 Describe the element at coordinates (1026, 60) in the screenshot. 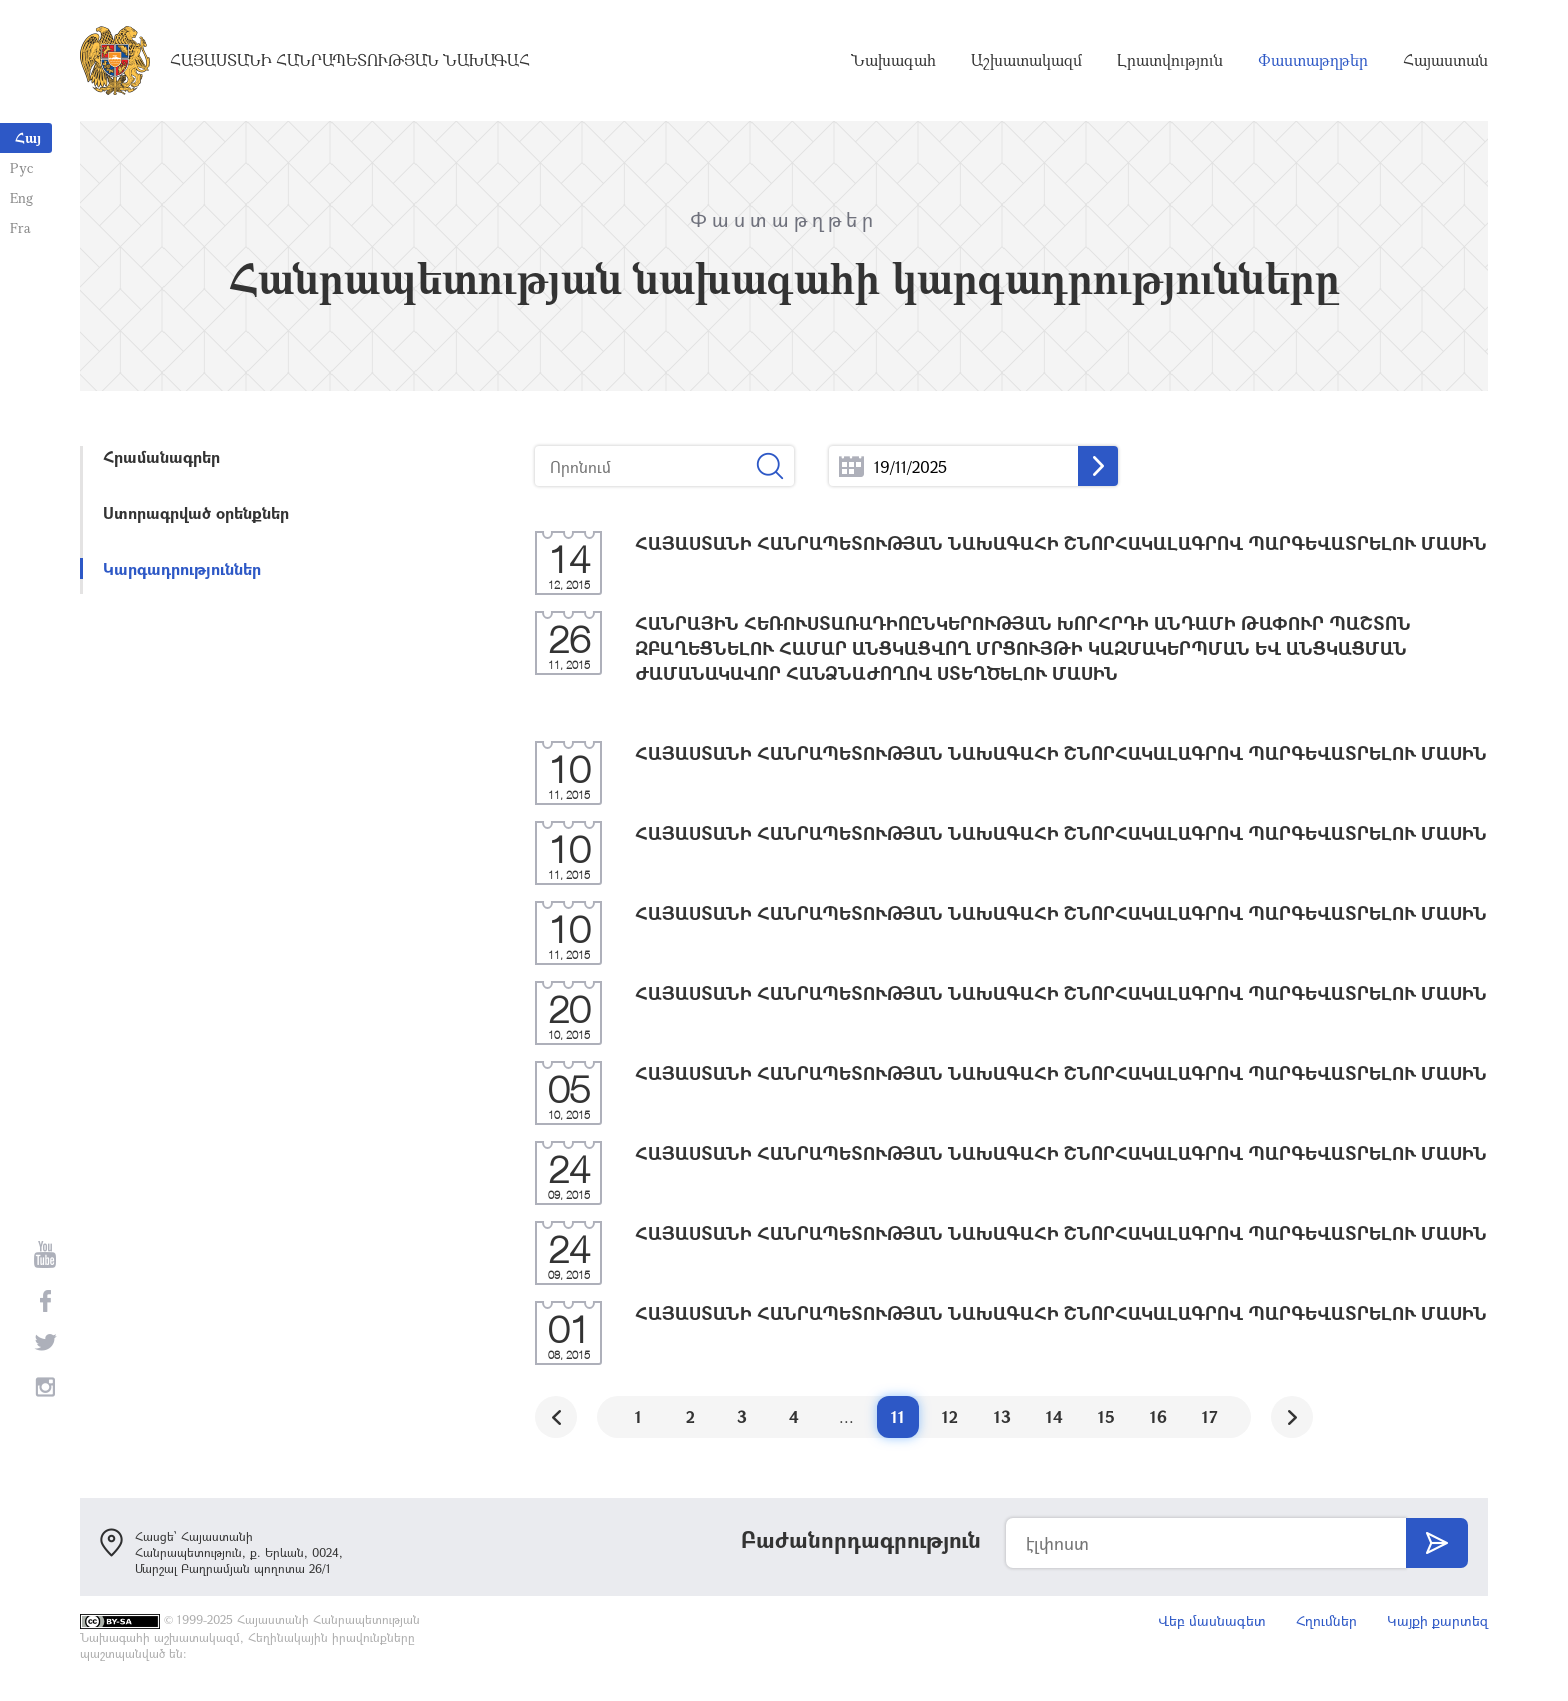

I see `Աշխատակազմ` at that location.